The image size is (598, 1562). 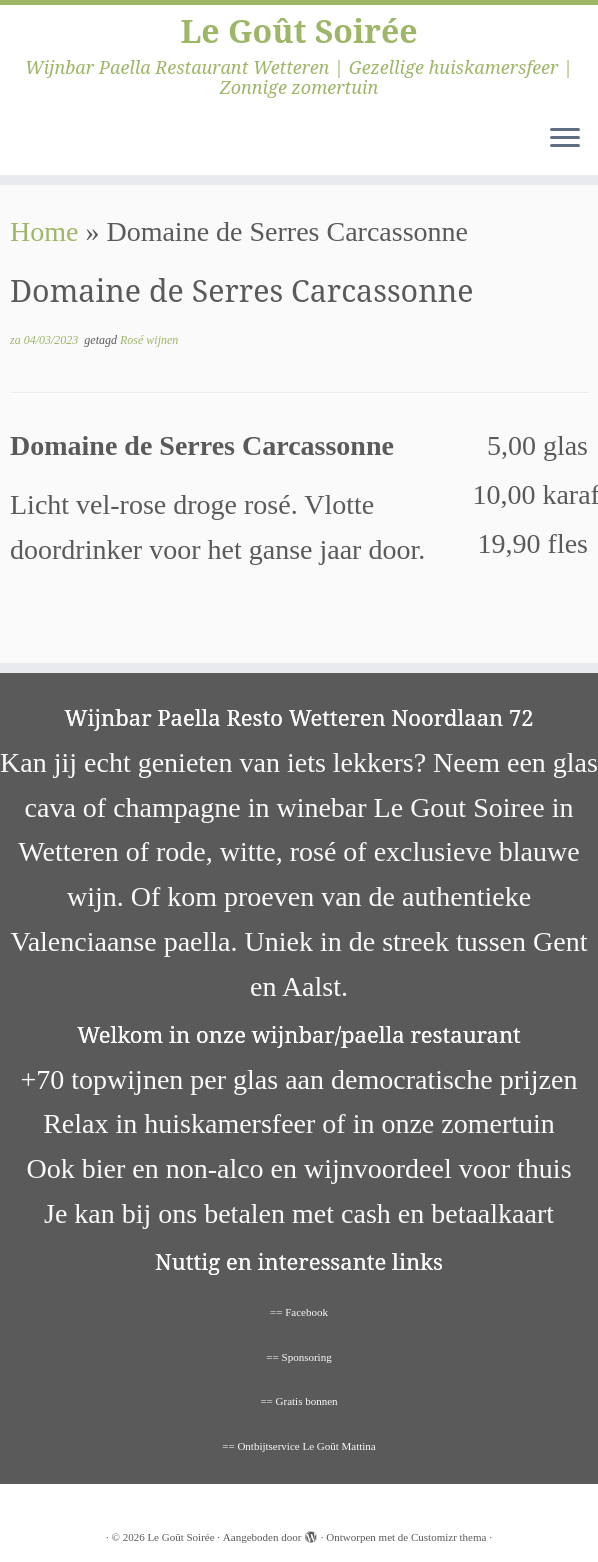 I want to click on [Open het menu], so click(x=565, y=139).